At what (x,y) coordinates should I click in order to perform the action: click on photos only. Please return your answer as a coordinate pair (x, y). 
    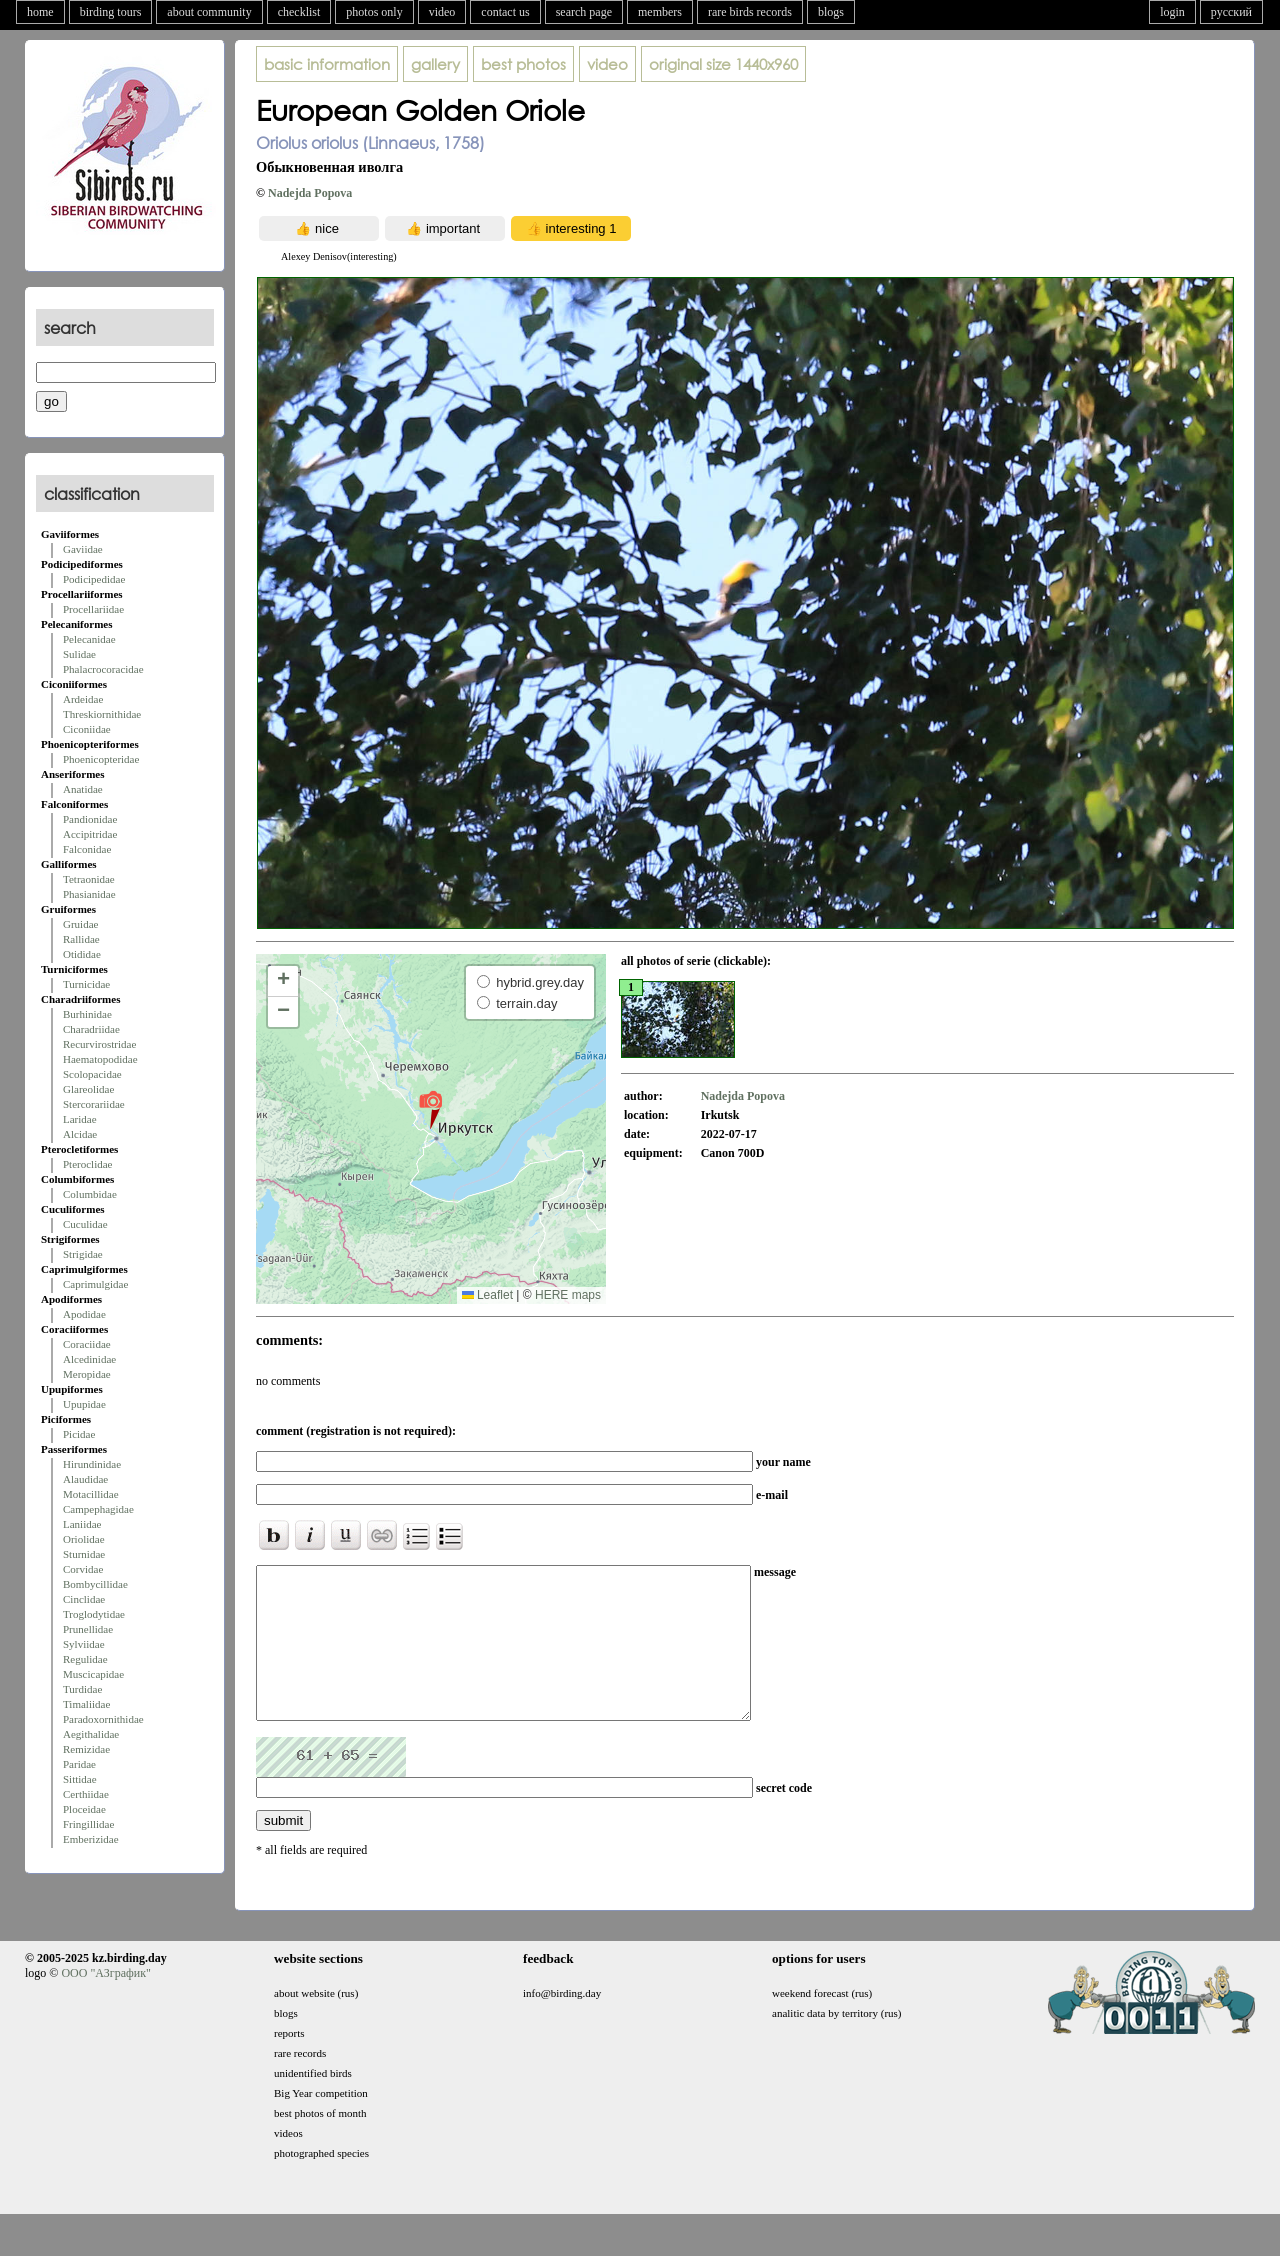
    Looking at the image, I should click on (374, 12).